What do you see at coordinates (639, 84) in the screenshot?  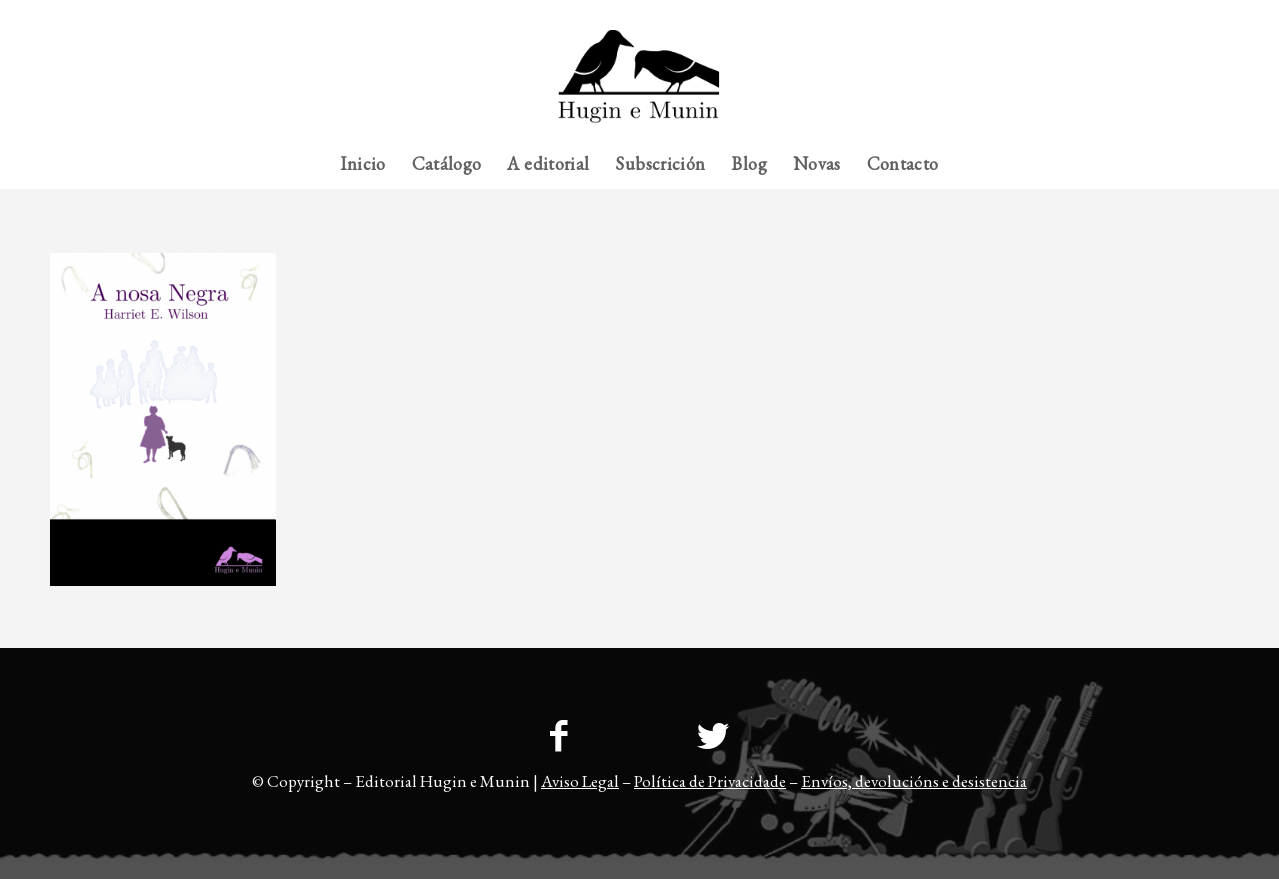 I see `[23logo-hem2-1]` at bounding box center [639, 84].